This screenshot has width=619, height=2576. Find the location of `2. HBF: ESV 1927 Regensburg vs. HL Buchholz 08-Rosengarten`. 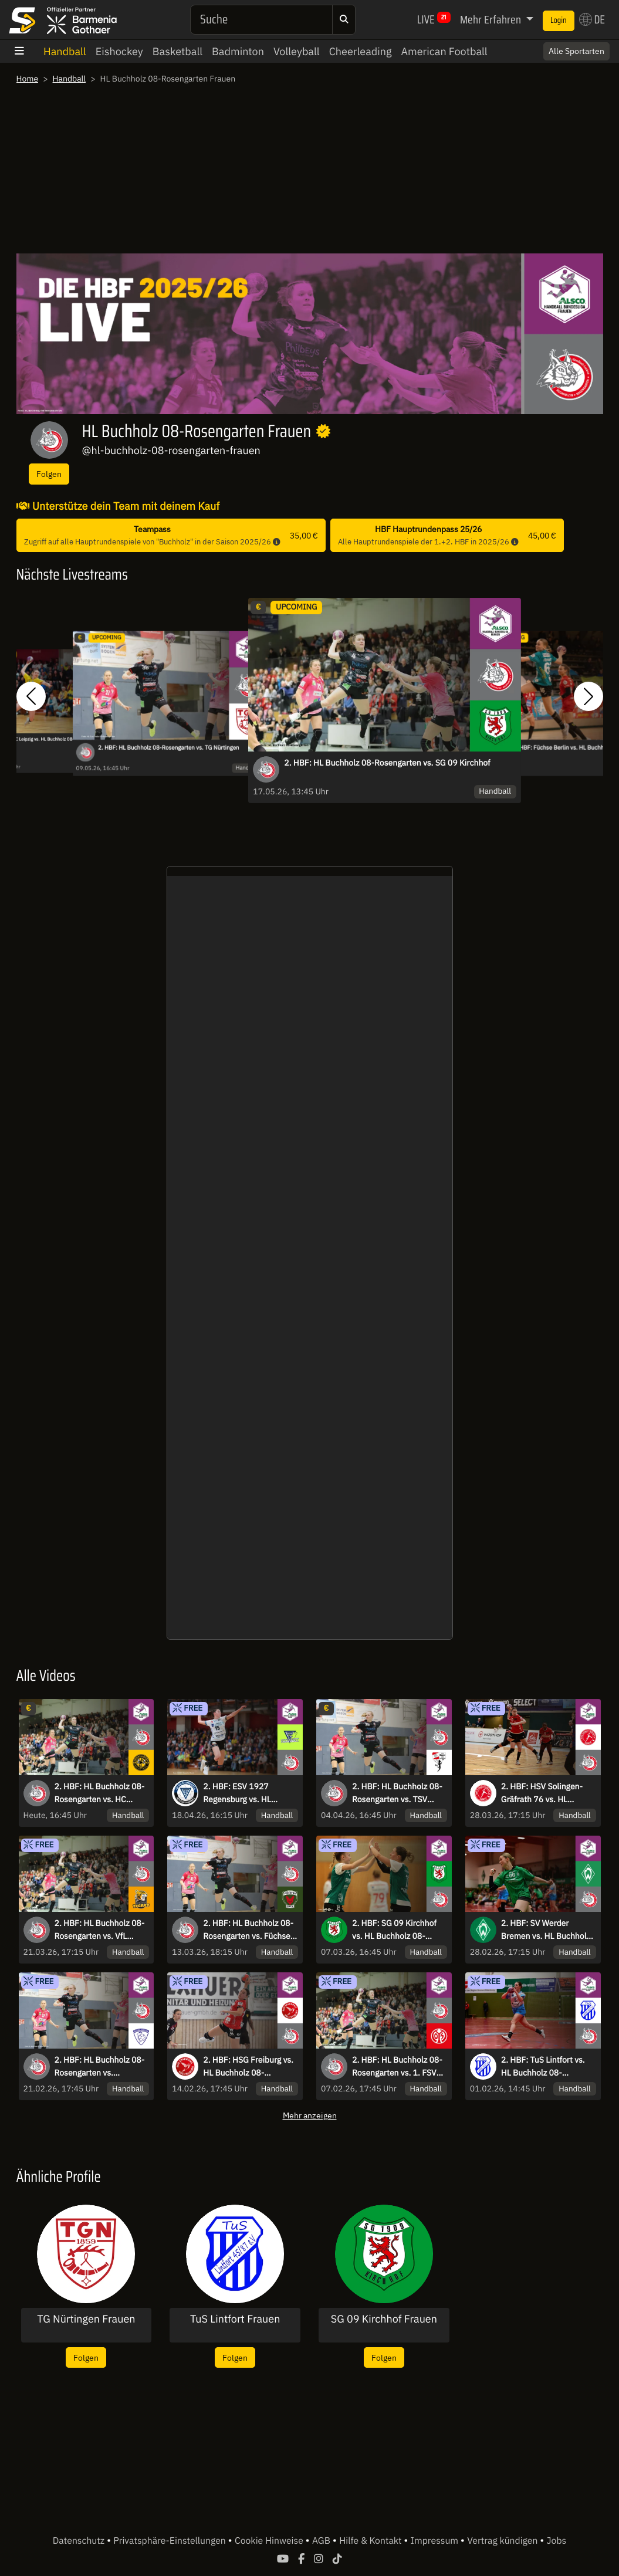

2. HBF: ESV 1927 Regensburg vs. HL Buchholz 08-Rosengarten is located at coordinates (236, 1793).